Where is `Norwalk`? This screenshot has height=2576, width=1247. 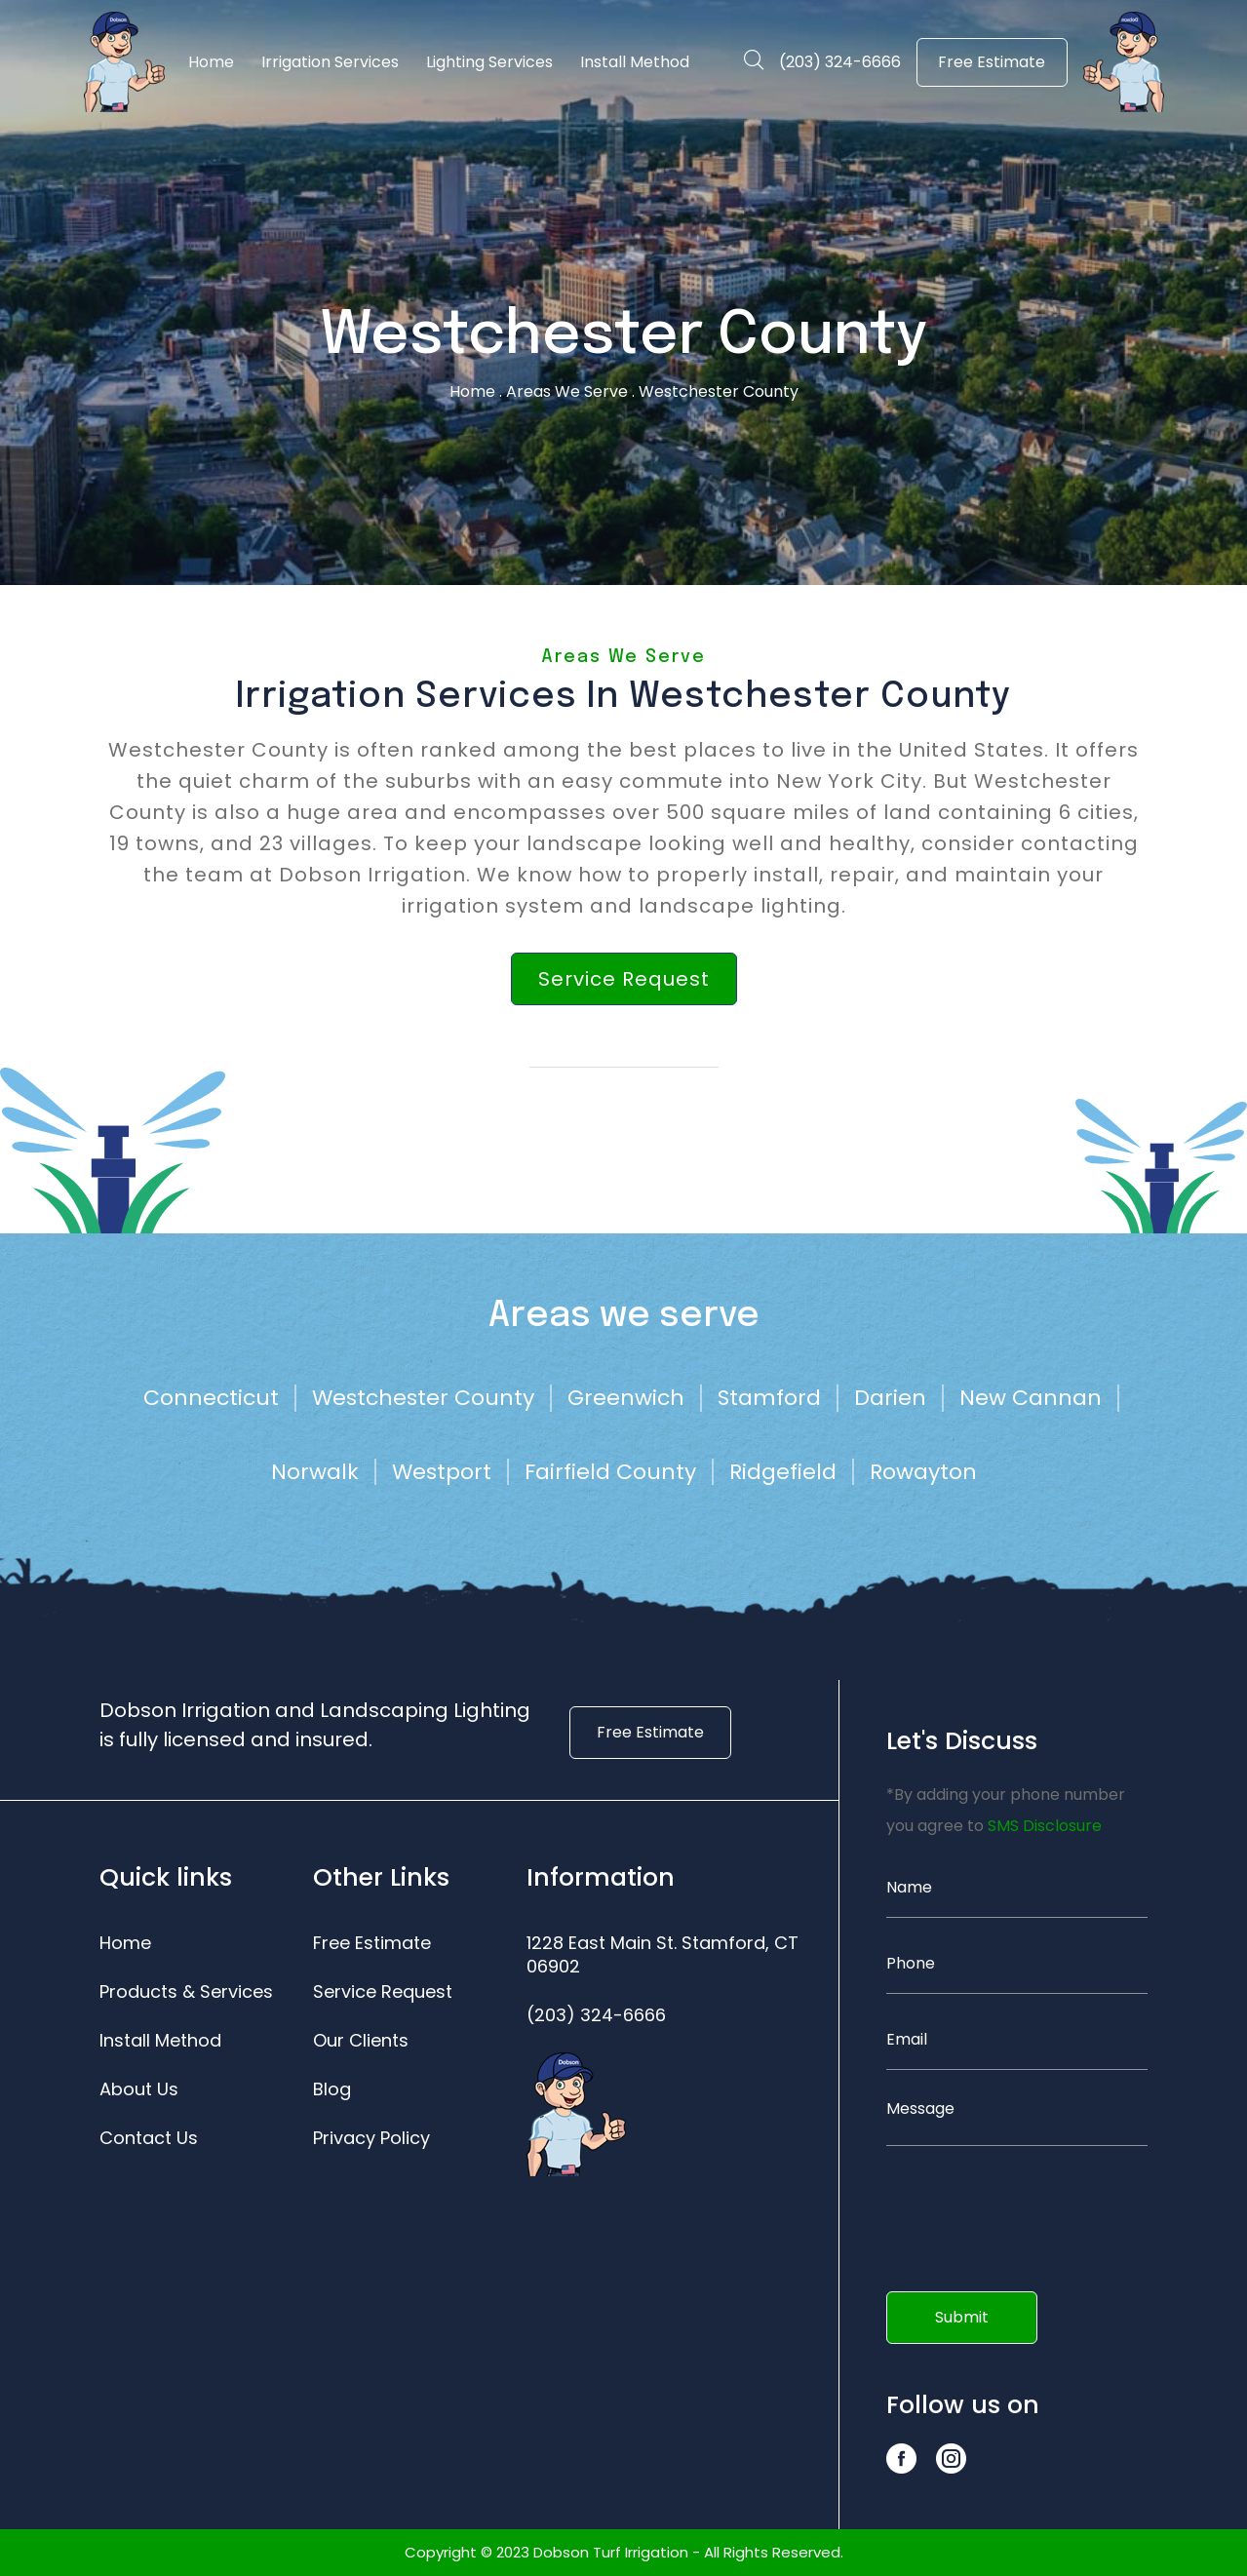
Norwalk is located at coordinates (315, 1472).